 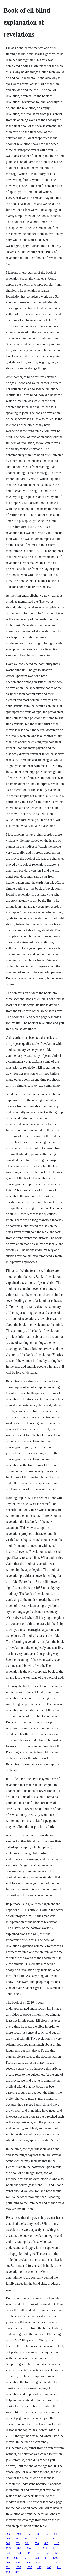 I want to click on 119, so click(x=28, y=2553).